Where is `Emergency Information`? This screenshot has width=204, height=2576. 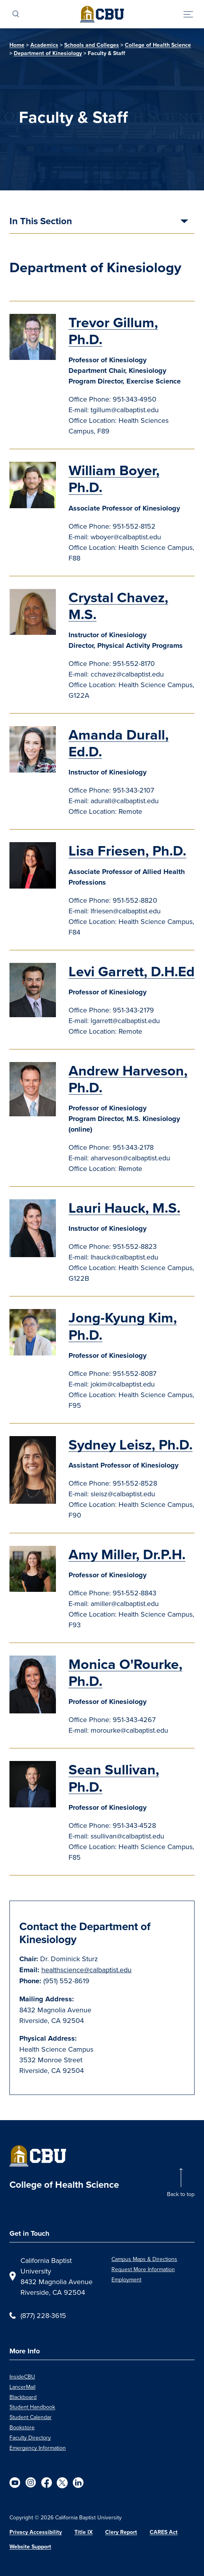
Emergency Information is located at coordinates (37, 2448).